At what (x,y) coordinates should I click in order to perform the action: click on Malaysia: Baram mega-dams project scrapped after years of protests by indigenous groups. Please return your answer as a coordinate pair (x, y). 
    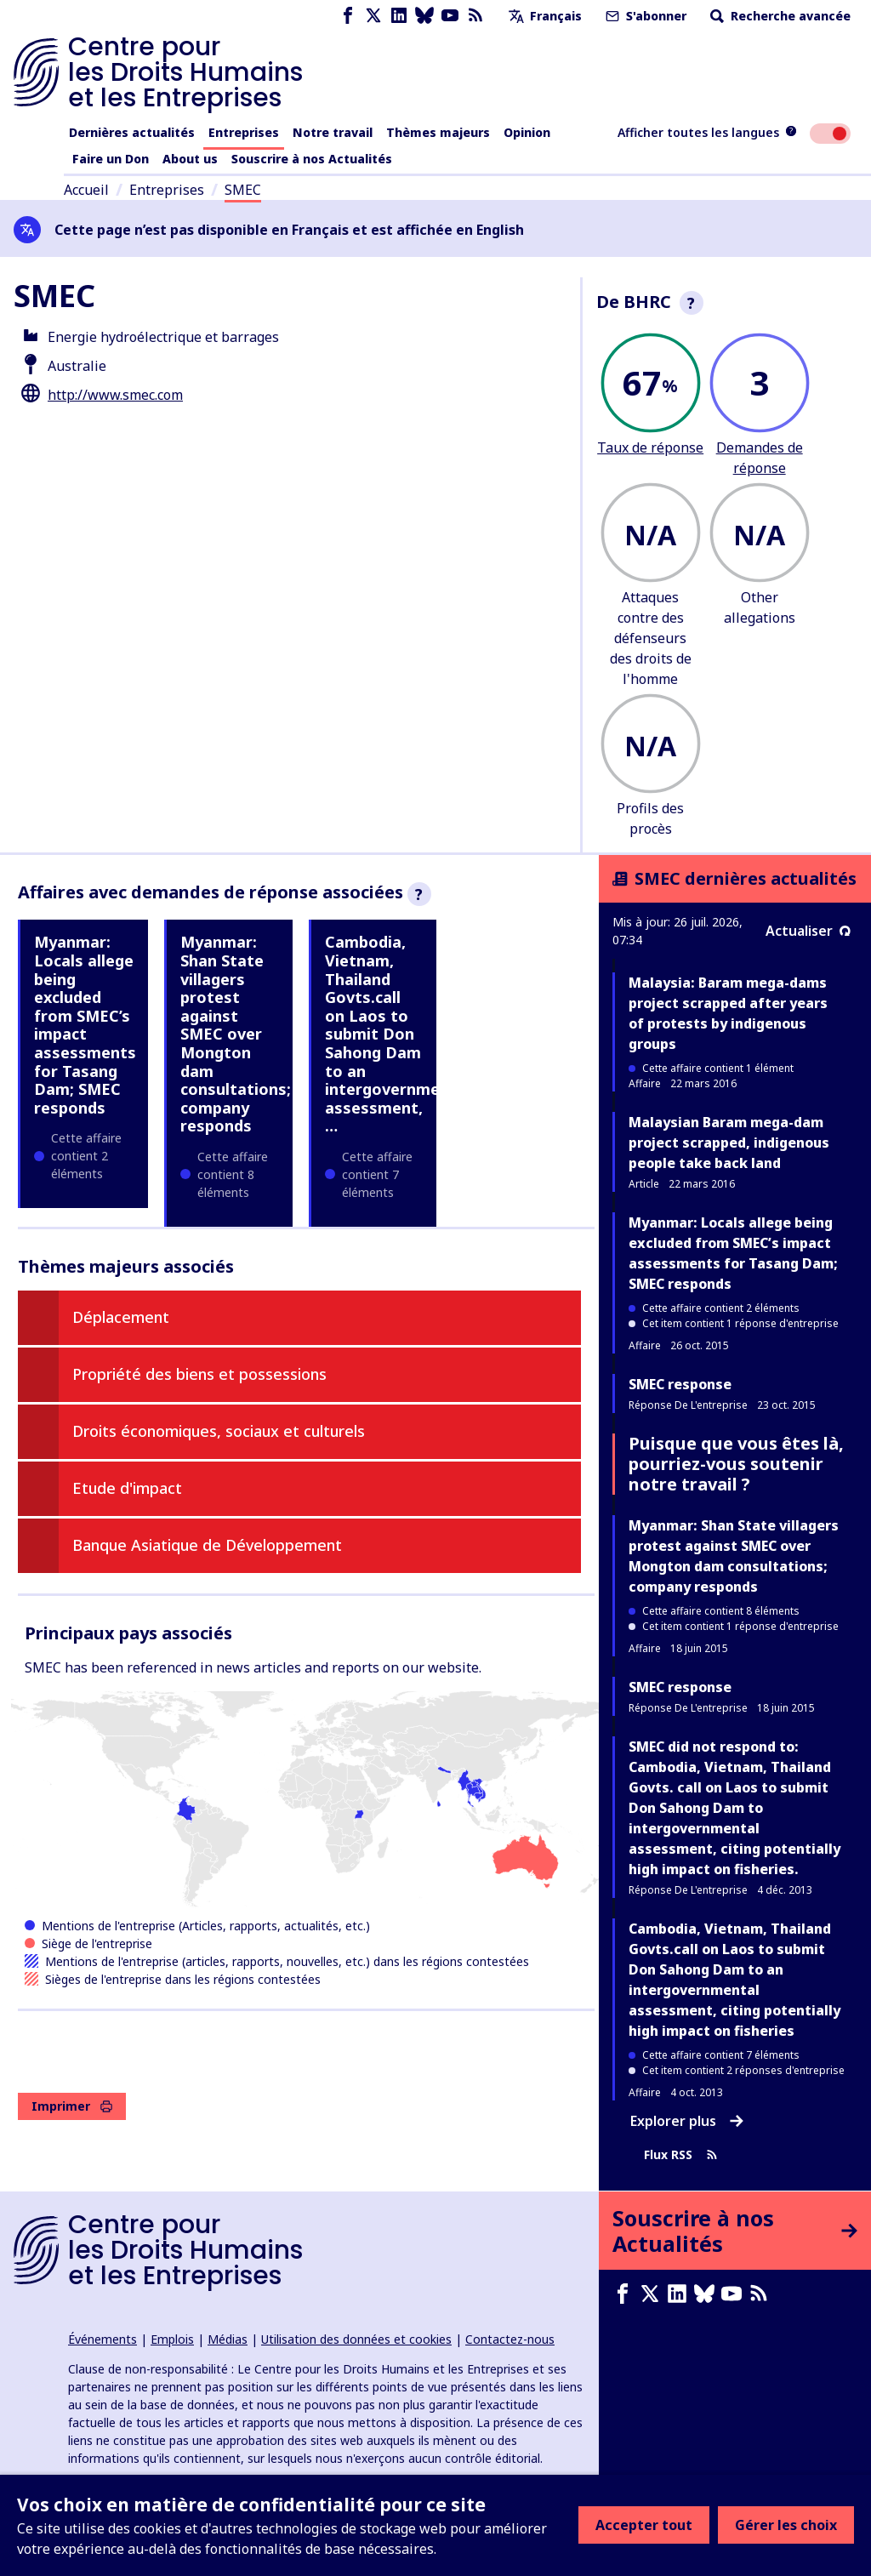
    Looking at the image, I should click on (728, 1013).